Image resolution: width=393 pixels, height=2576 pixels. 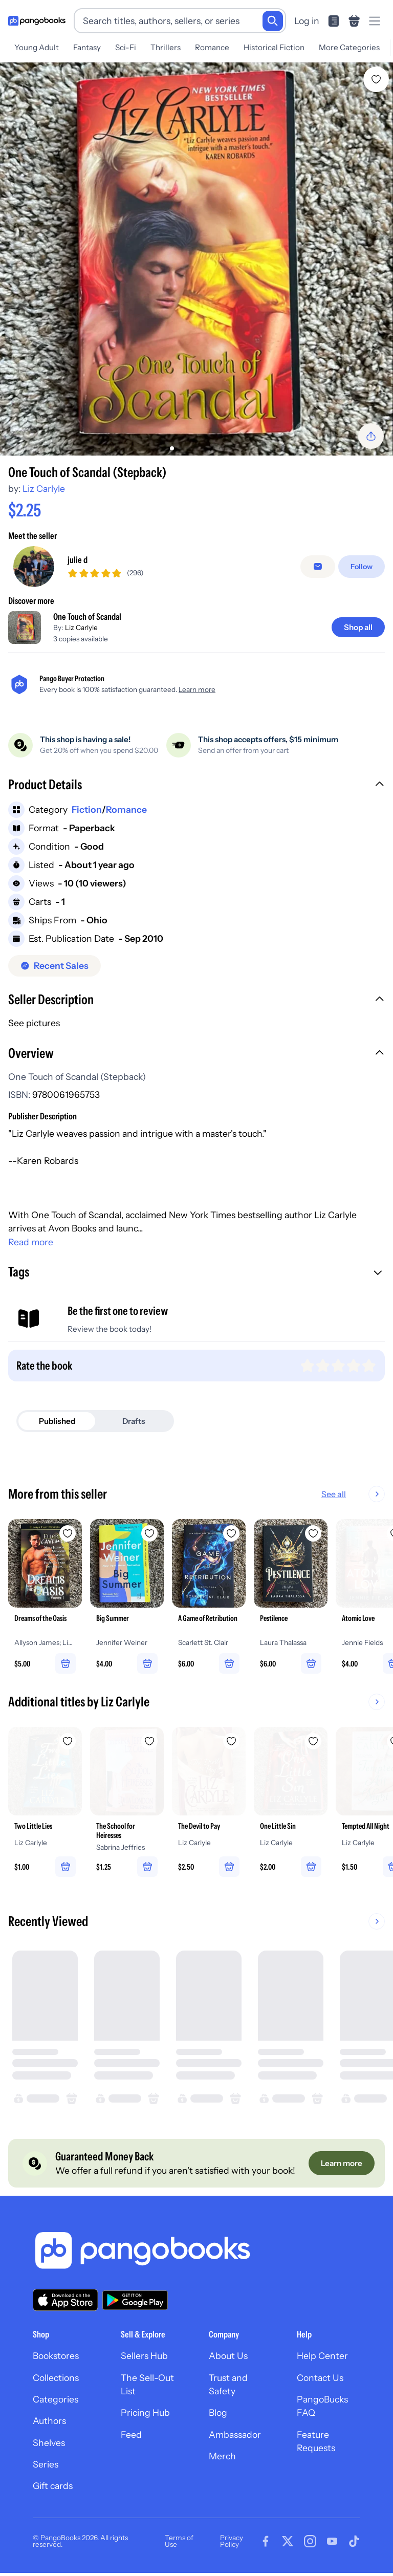 I want to click on Fantasy, so click(x=87, y=47).